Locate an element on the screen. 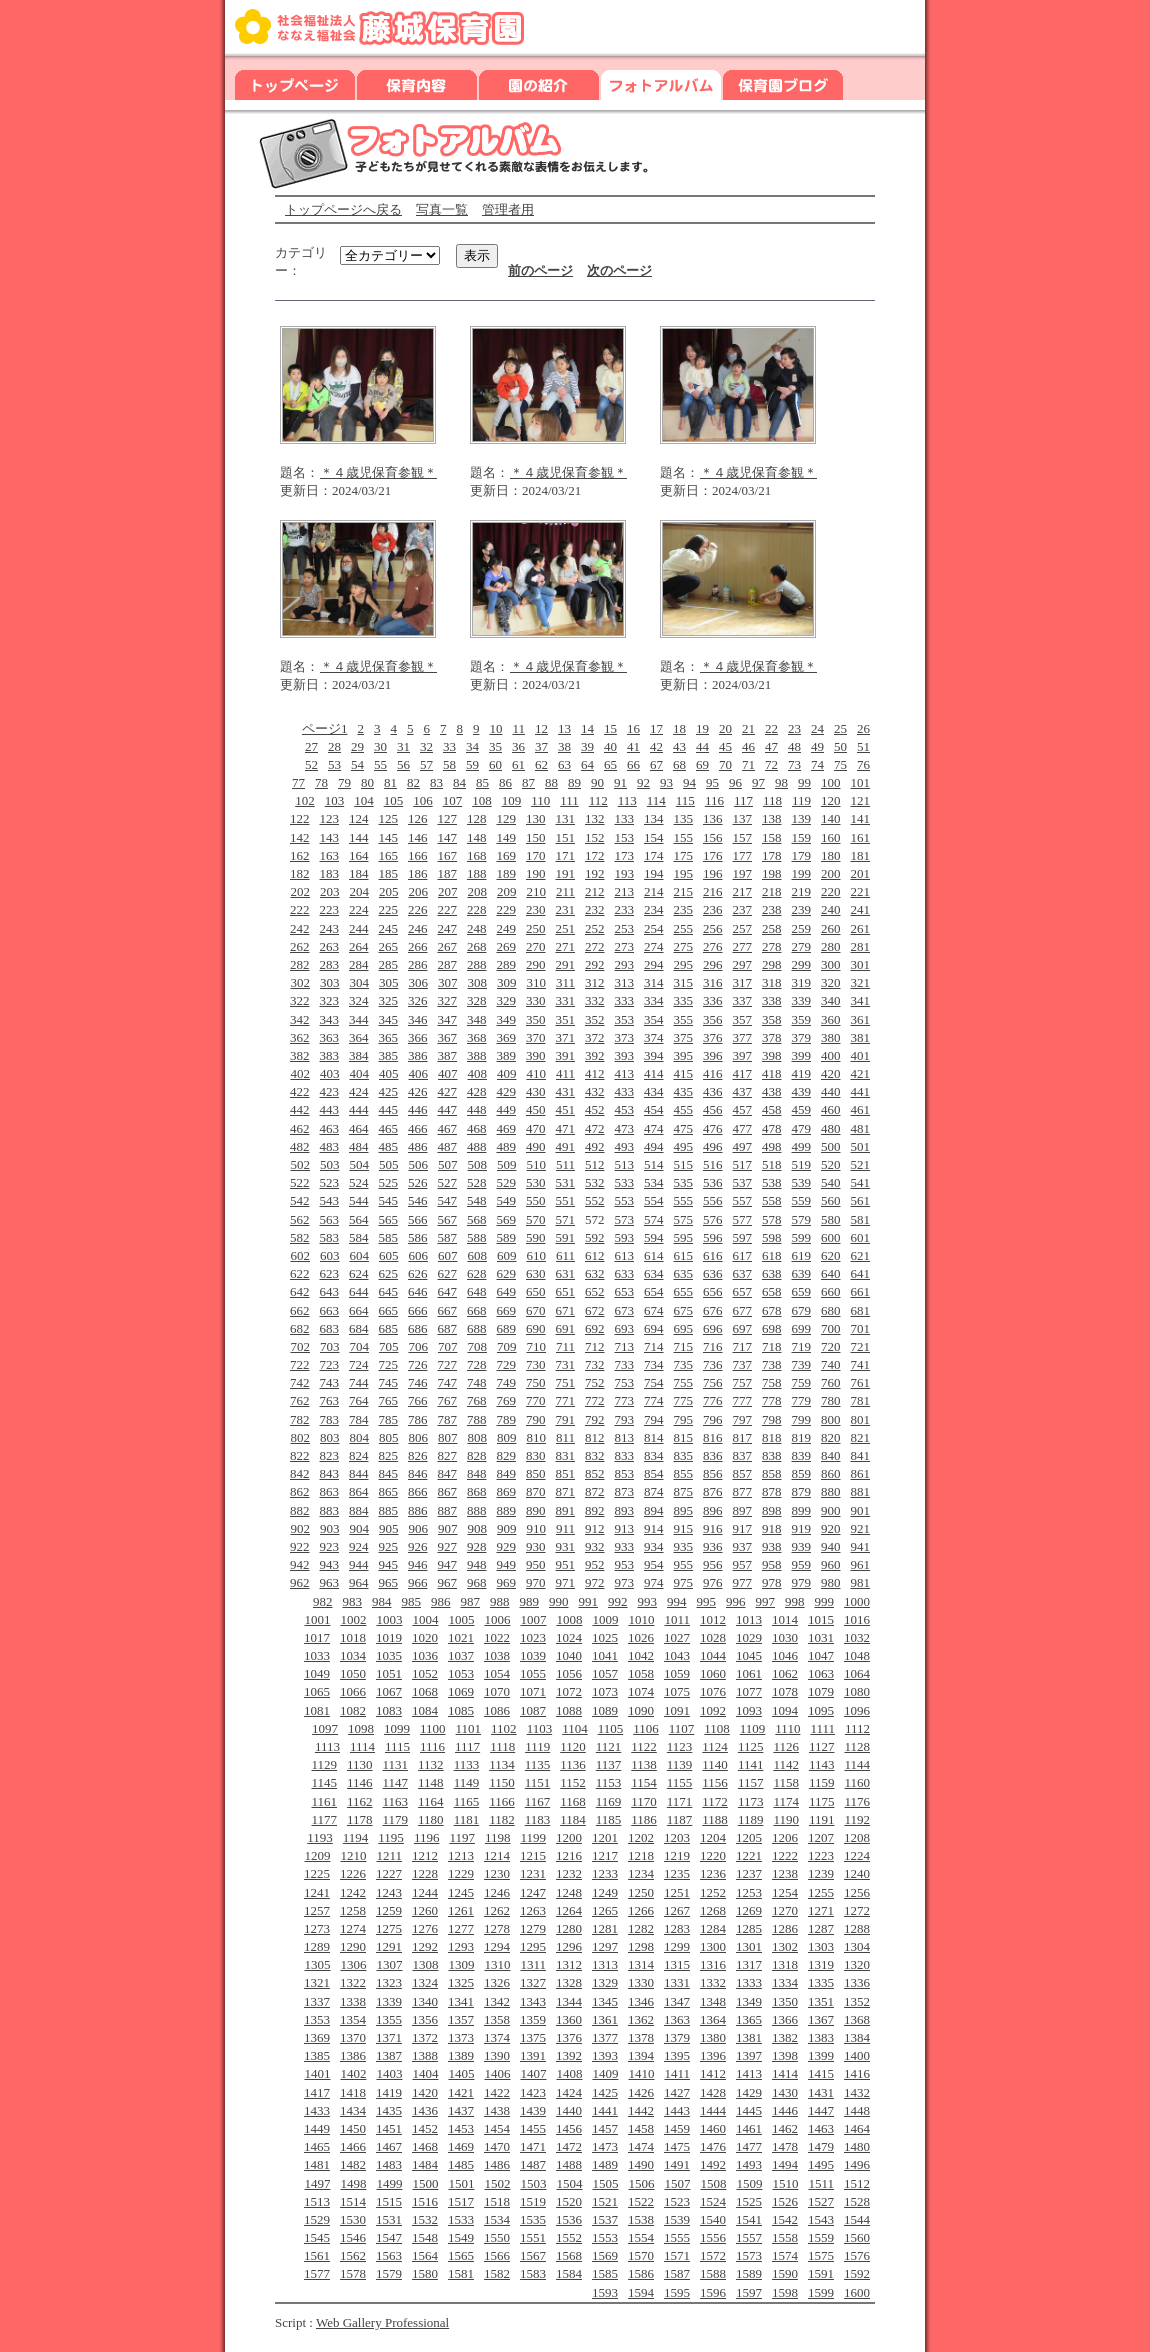 Image resolution: width=1150 pixels, height=2352 pixels. 1348 is located at coordinates (713, 2001).